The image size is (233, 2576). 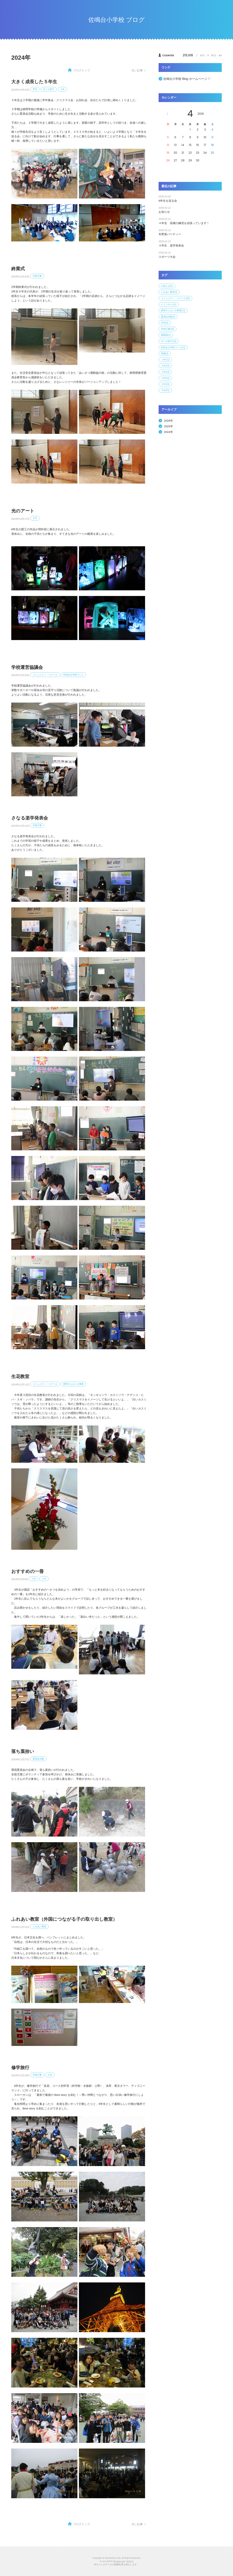 I want to click on 2026年, so click(x=168, y=420).